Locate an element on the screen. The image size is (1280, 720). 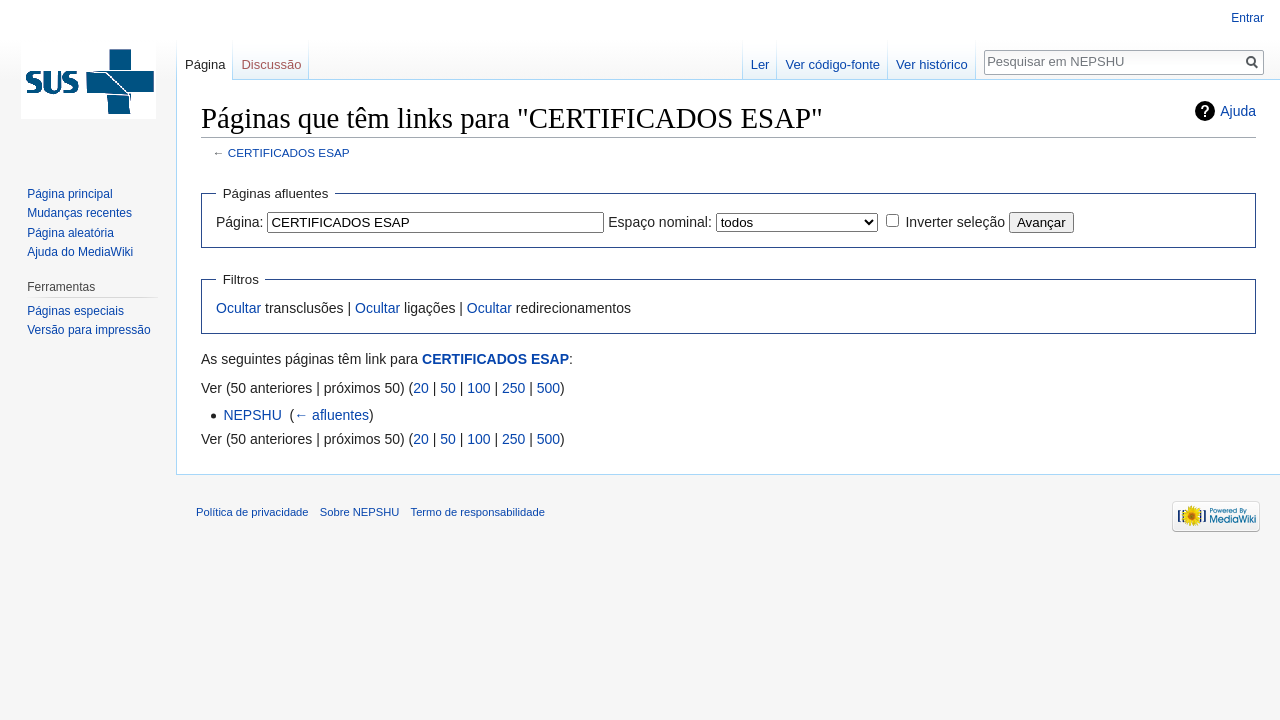
Página is located at coordinates (205, 64).